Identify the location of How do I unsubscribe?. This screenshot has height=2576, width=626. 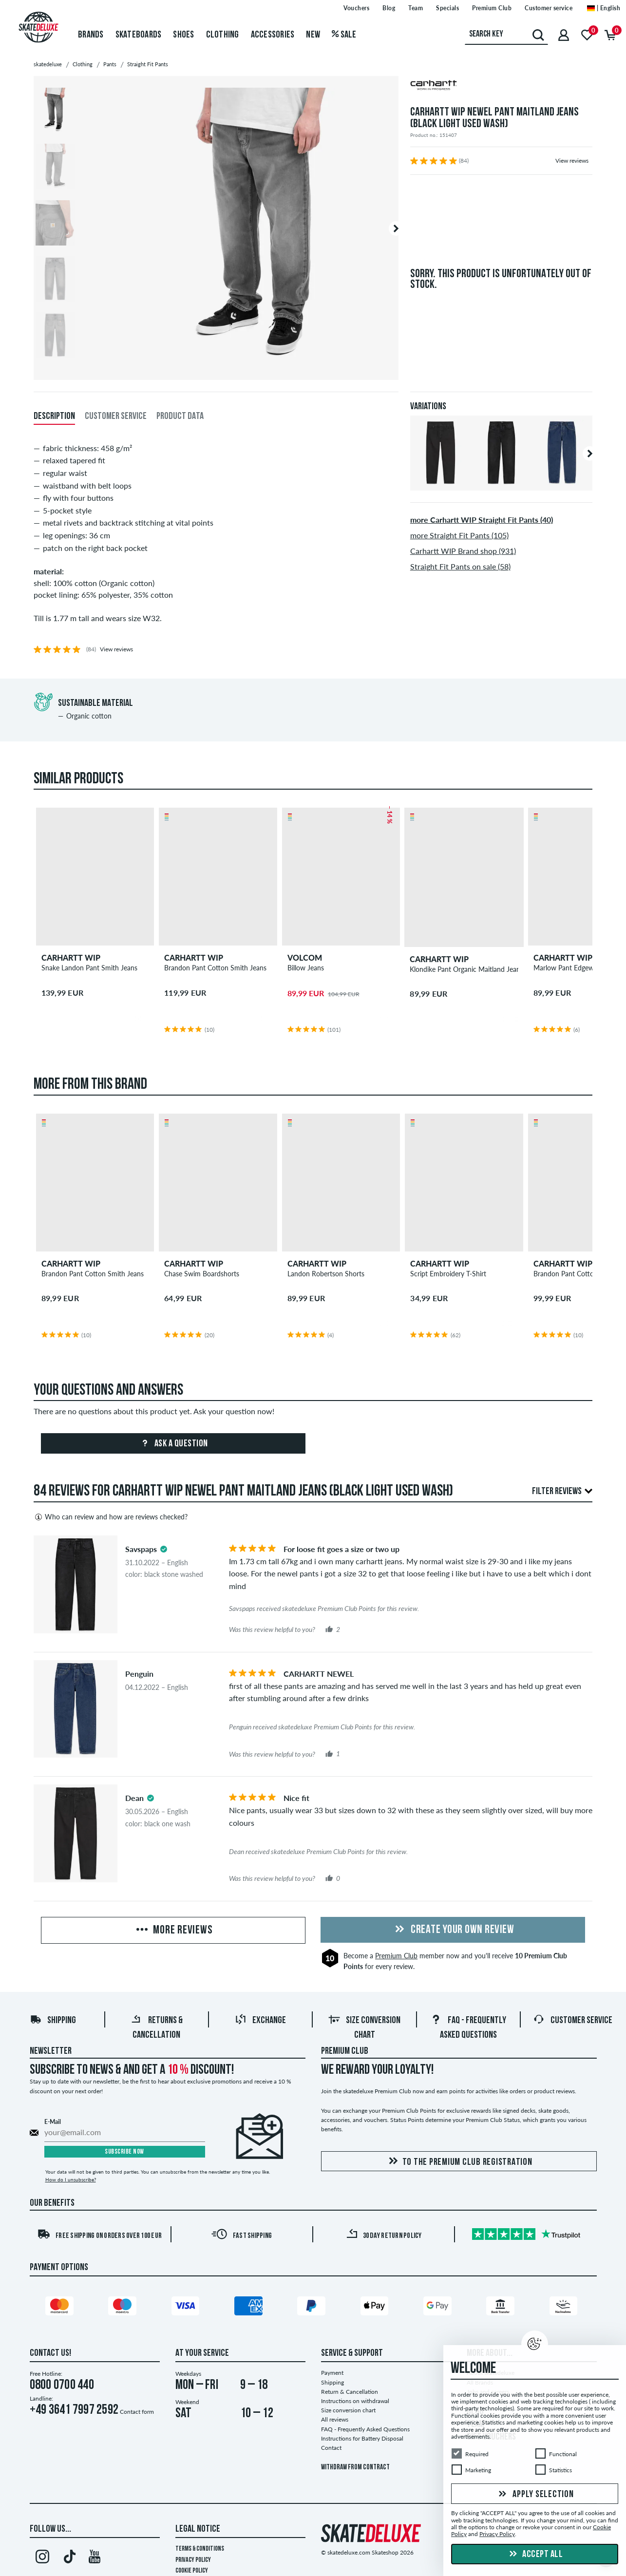
(70, 2179).